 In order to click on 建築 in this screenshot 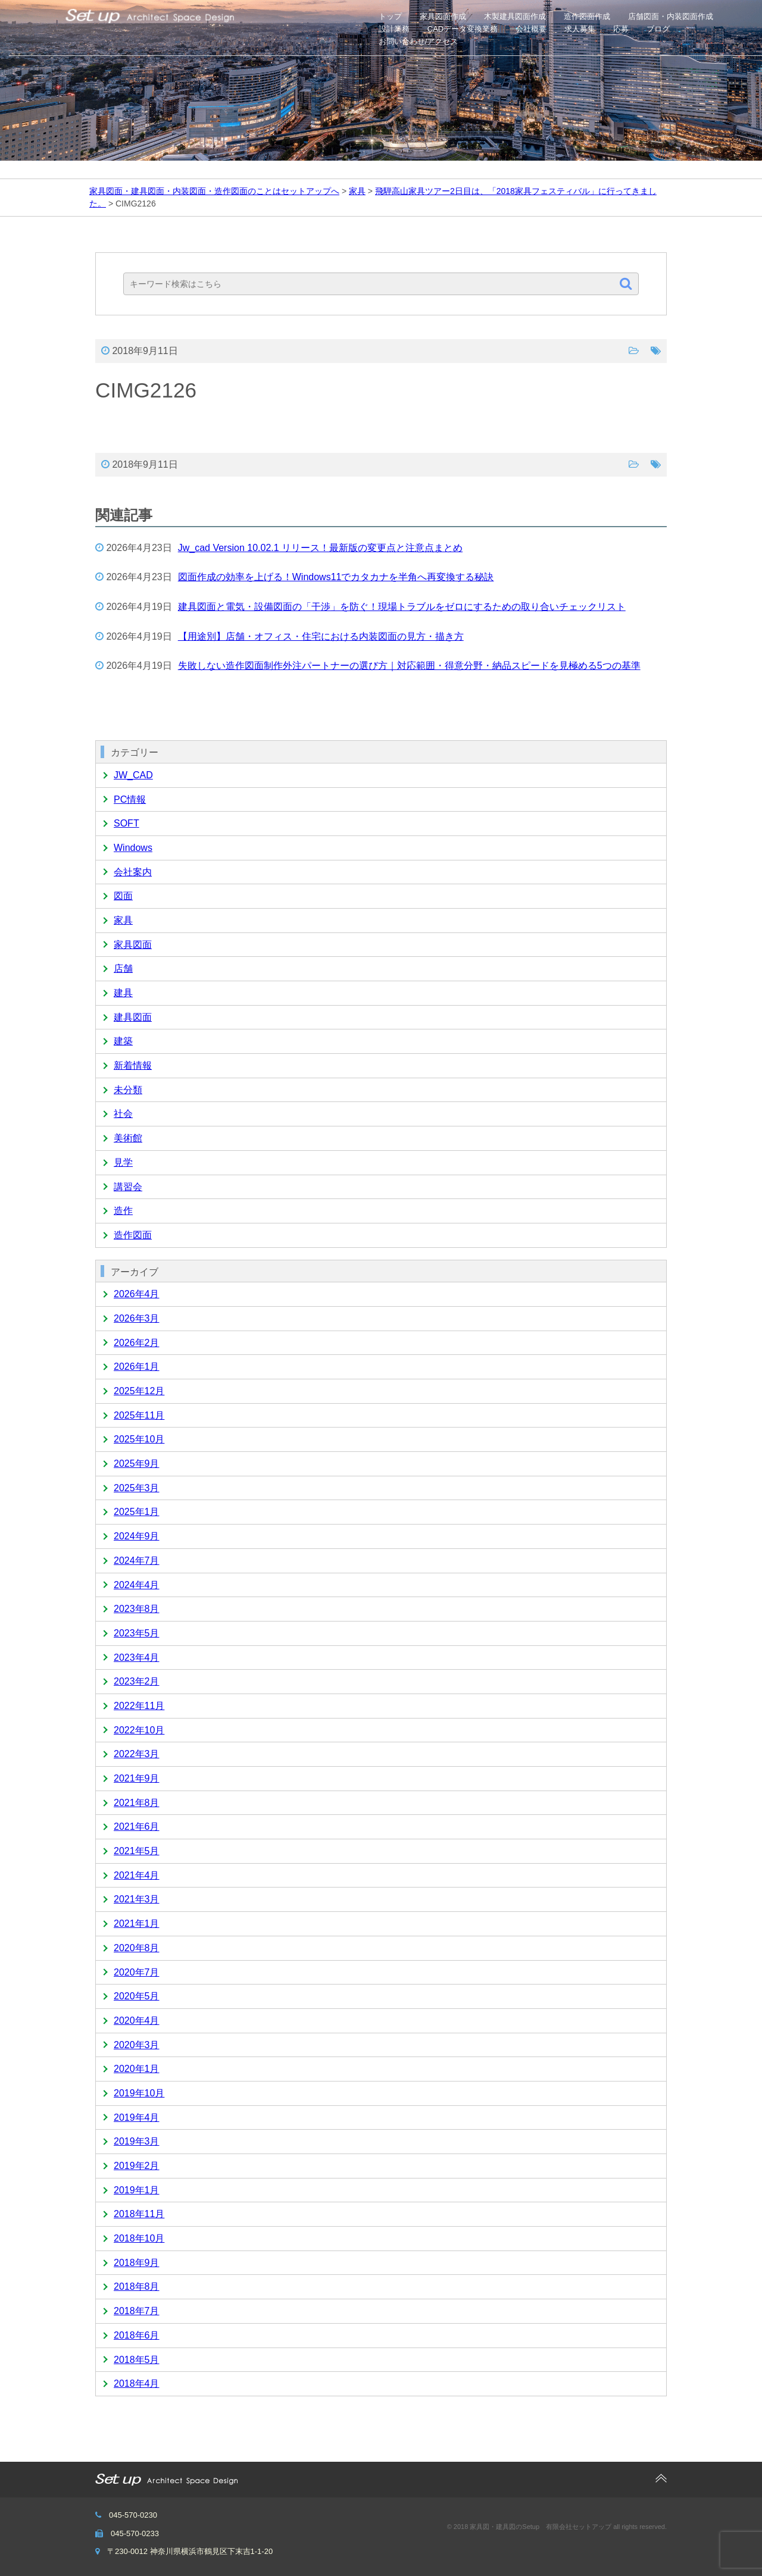, I will do `click(123, 1041)`.